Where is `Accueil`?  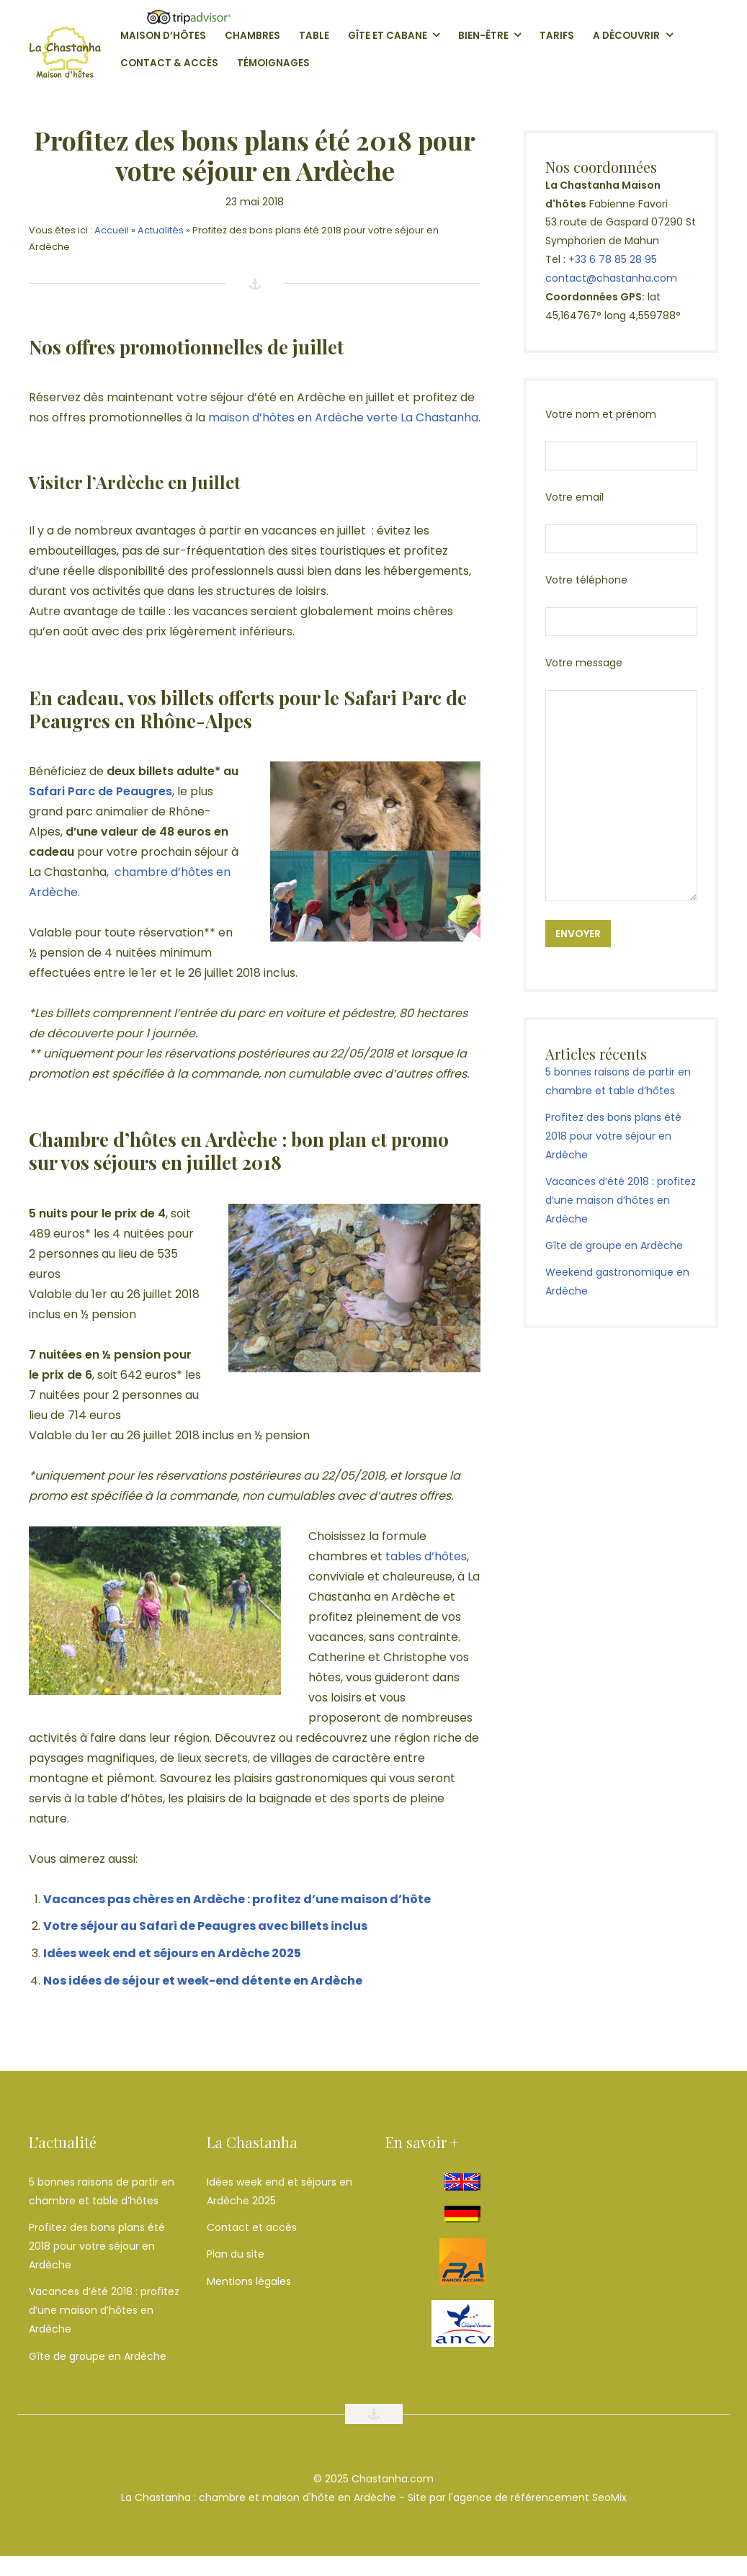 Accueil is located at coordinates (111, 230).